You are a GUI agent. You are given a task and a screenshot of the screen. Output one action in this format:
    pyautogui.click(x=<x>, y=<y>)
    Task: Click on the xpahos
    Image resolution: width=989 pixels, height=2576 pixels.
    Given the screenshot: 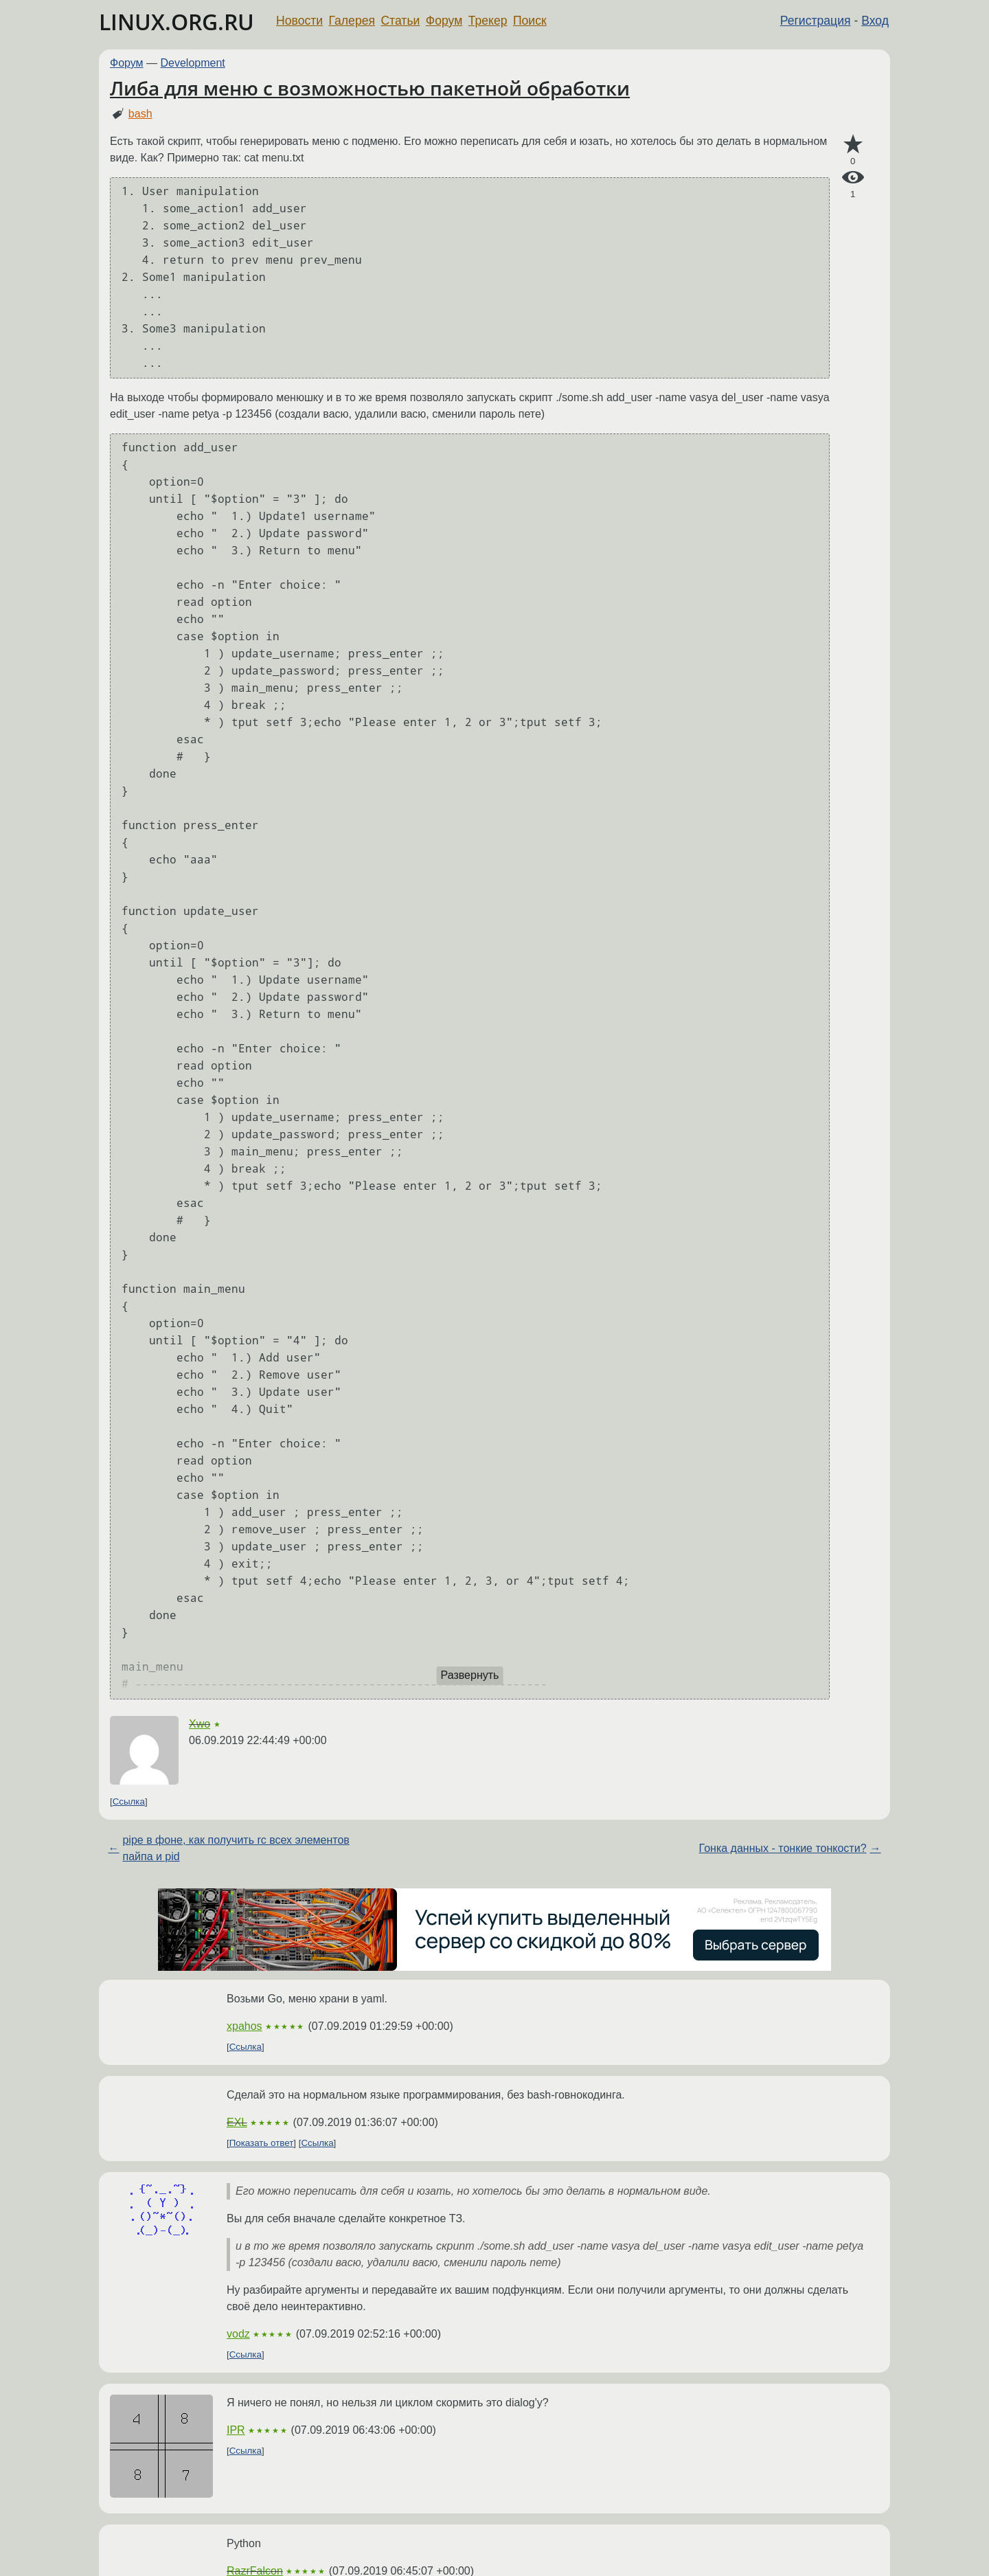 What is the action you would take?
    pyautogui.click(x=244, y=2026)
    